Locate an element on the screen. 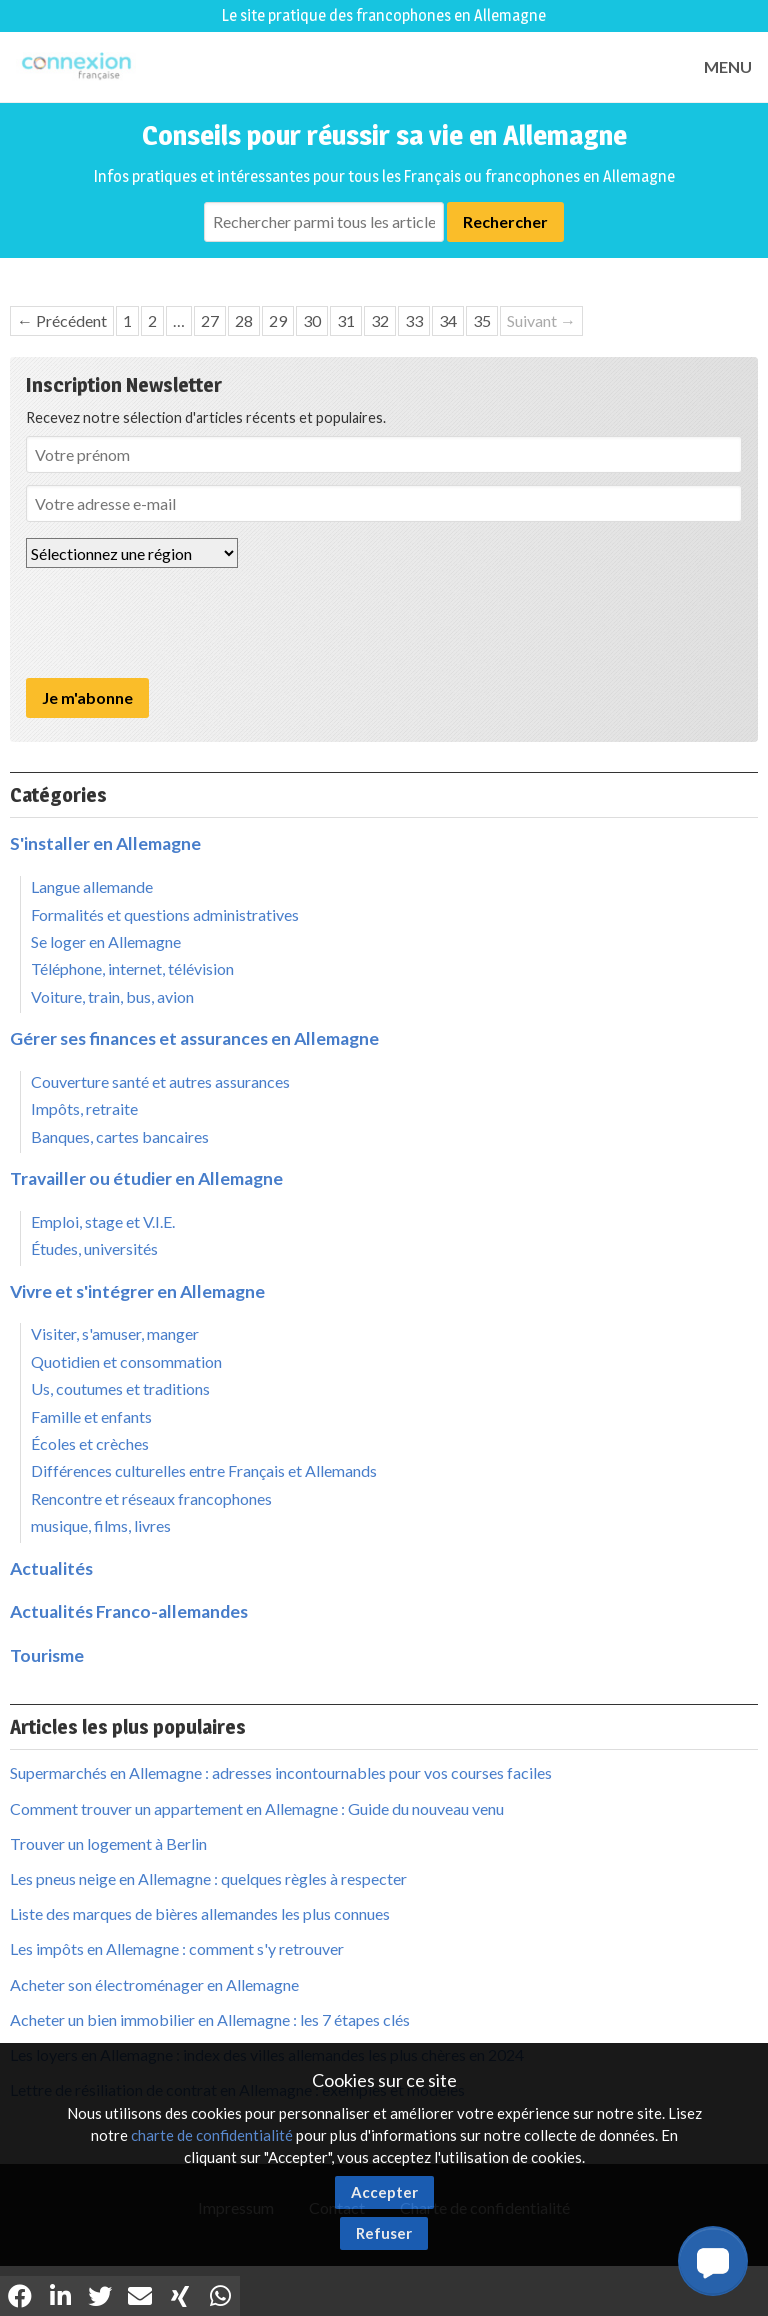  Trouver un logement à Berlin is located at coordinates (108, 1843).